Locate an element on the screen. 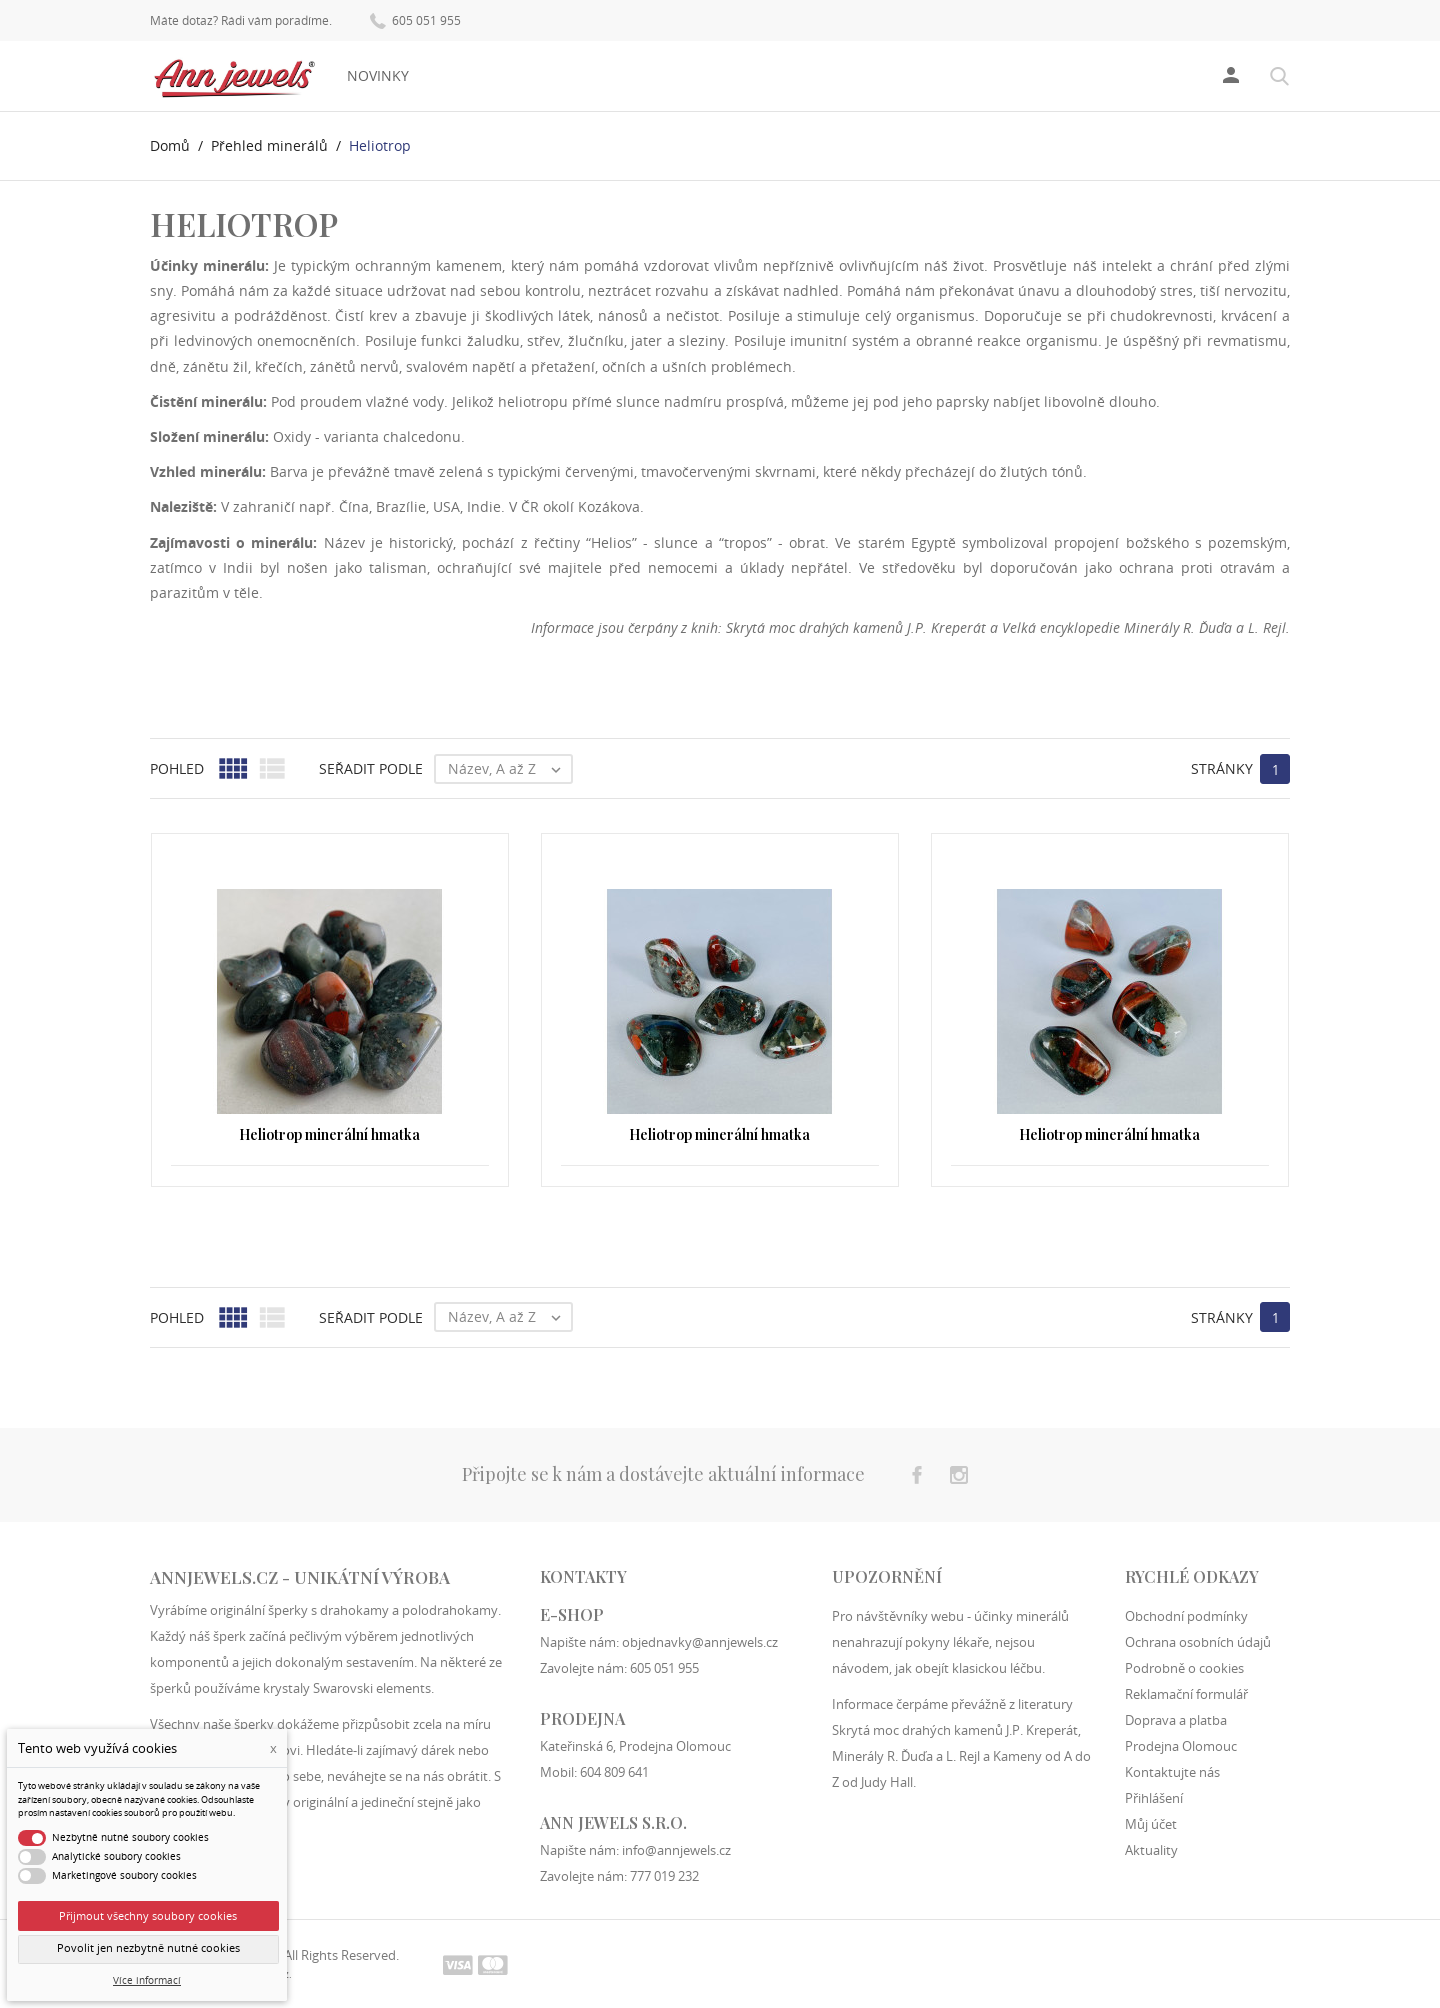 This screenshot has height=2008, width=1440. Ochrana osobních údajů is located at coordinates (1198, 1642).